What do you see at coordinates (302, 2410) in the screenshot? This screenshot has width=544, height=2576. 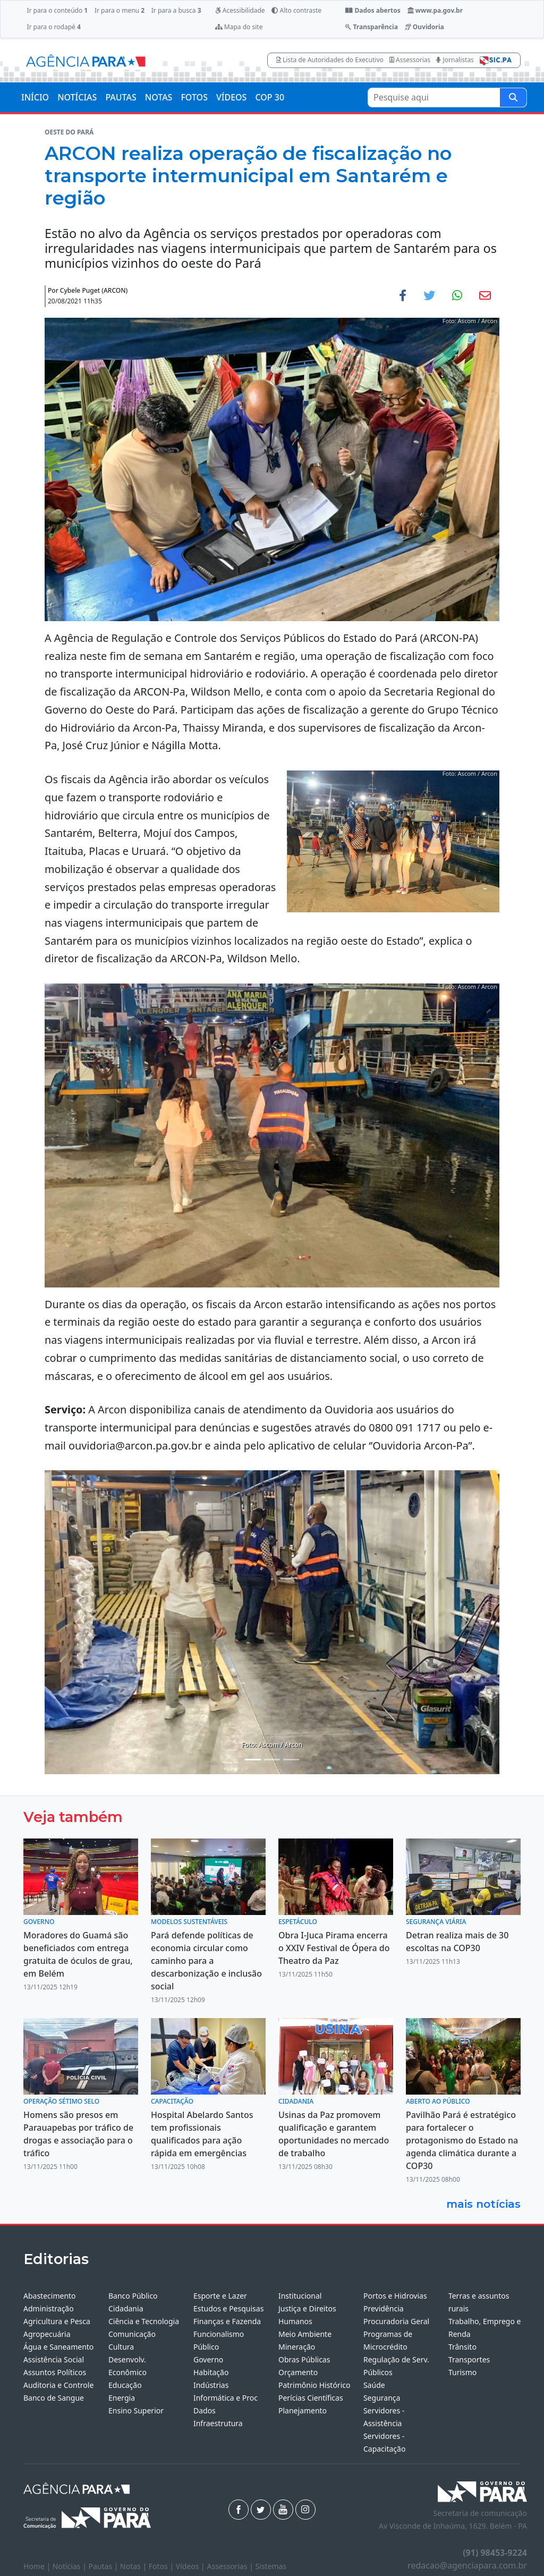 I see `Planejamento` at bounding box center [302, 2410].